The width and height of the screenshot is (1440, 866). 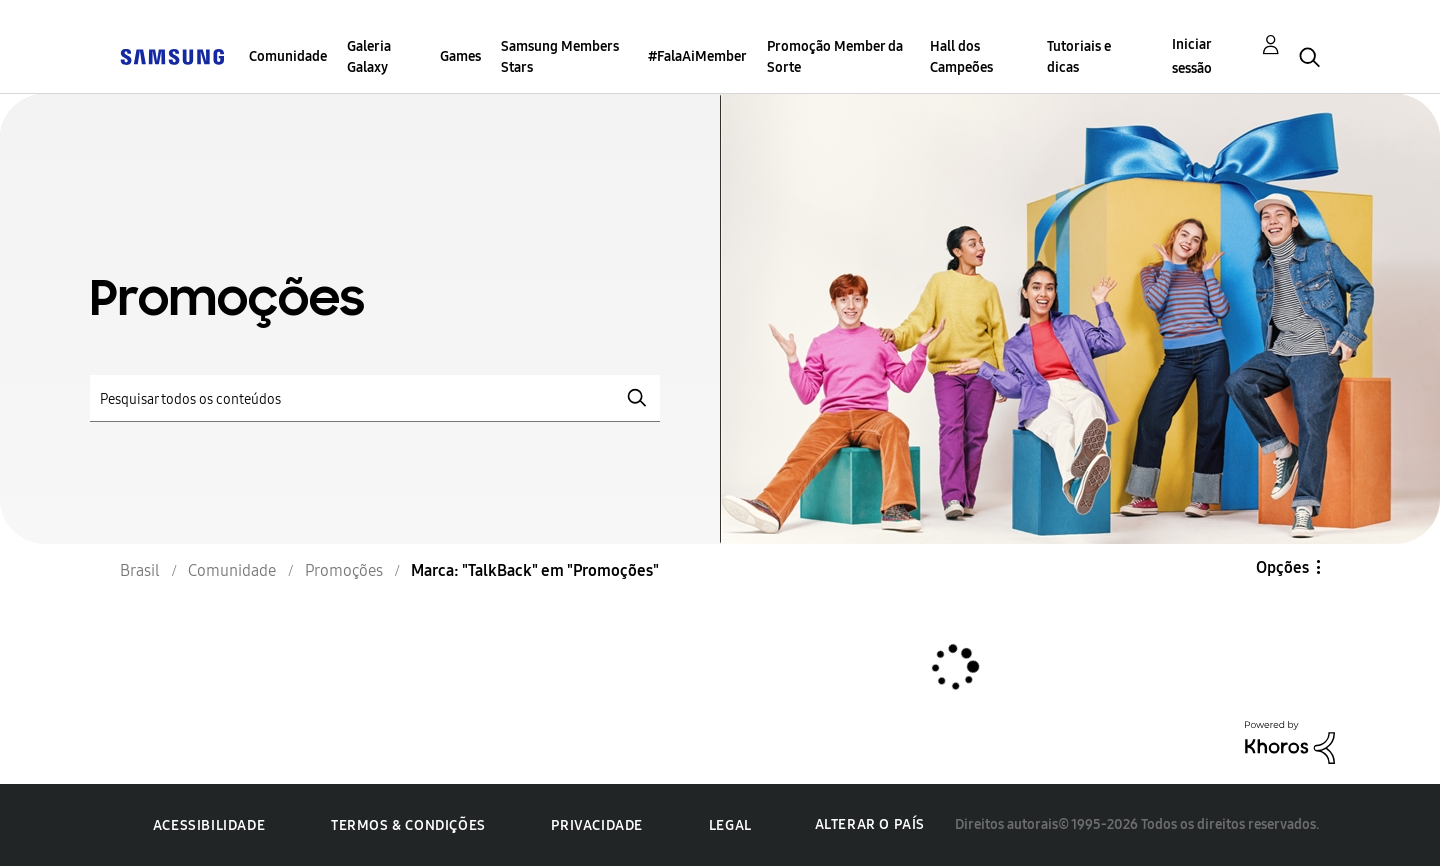 I want to click on Galeria Galaxy, so click(x=369, y=57).